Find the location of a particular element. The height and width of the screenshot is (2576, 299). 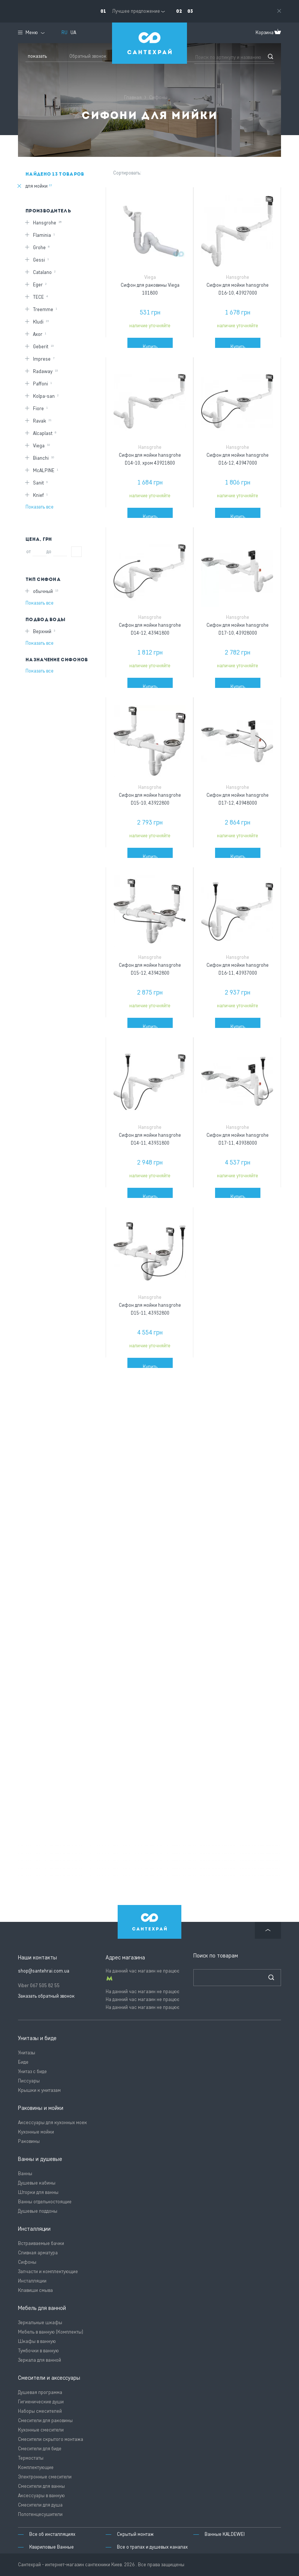

Раковины is located at coordinates (29, 2141).